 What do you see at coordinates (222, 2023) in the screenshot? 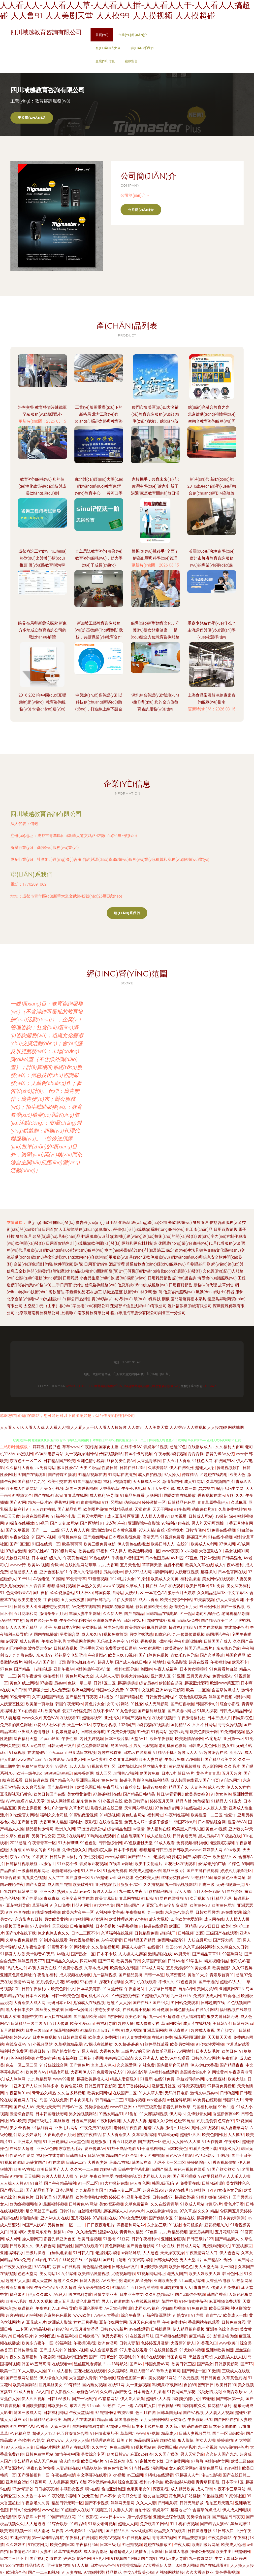
I see `美日韩A片` at bounding box center [222, 2023].